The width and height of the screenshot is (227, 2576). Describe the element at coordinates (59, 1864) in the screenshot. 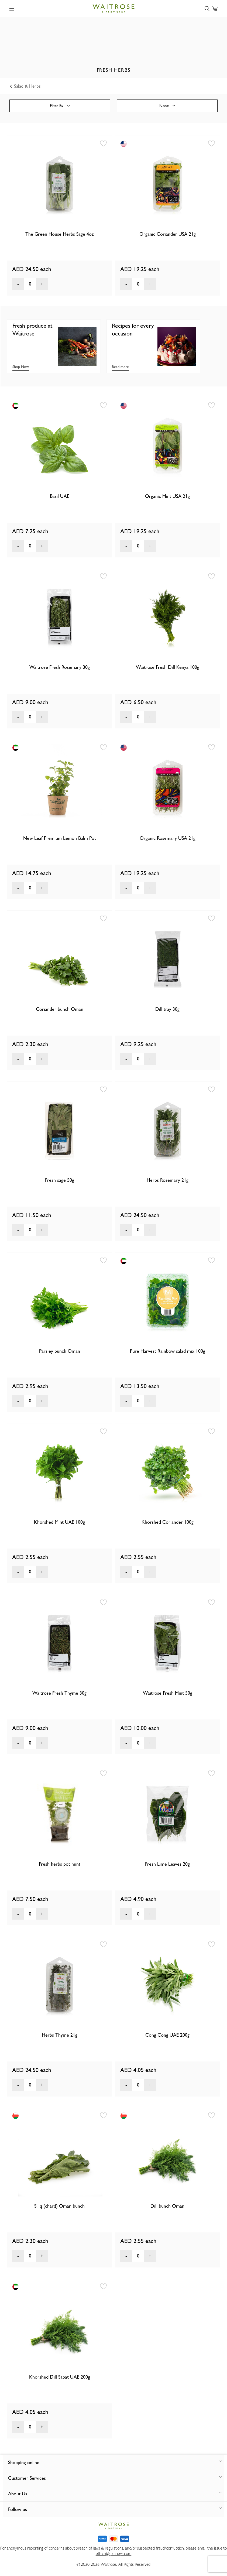

I see `Fresh herbs pot mint` at that location.